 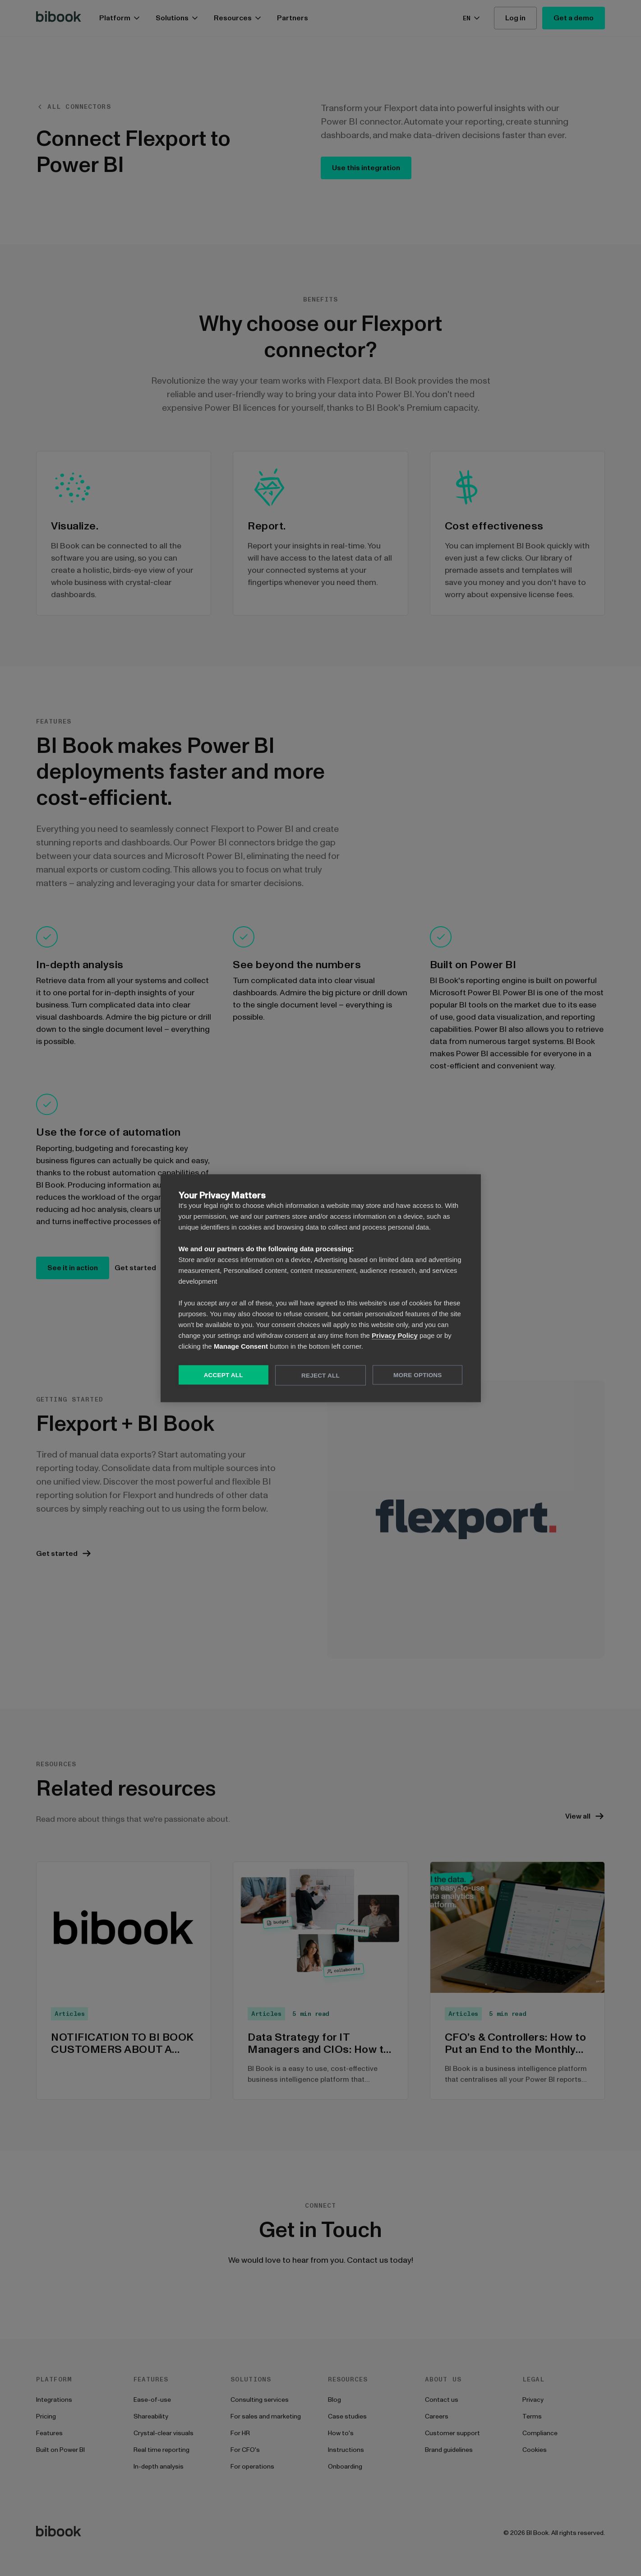 What do you see at coordinates (320, 1375) in the screenshot?
I see `Reject All` at bounding box center [320, 1375].